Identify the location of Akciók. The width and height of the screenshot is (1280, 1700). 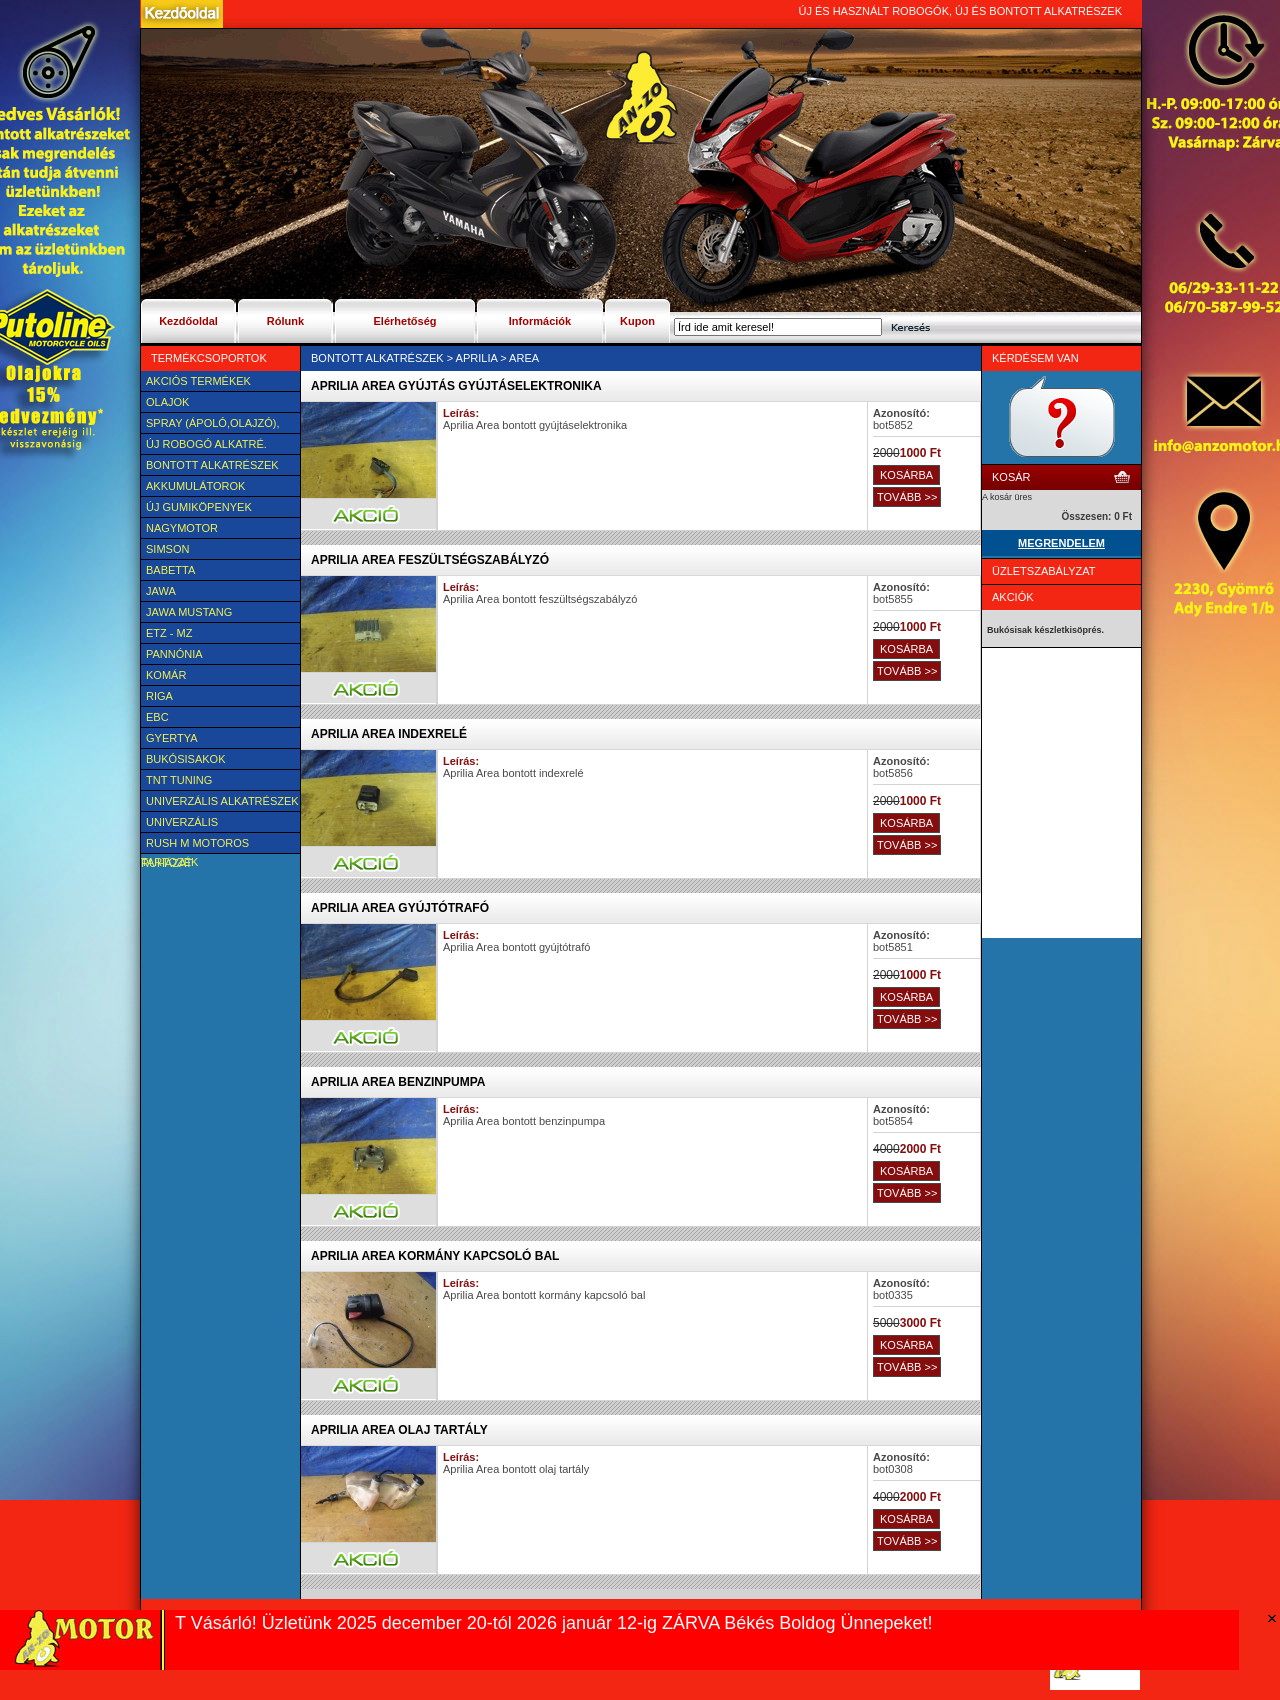
(1013, 597).